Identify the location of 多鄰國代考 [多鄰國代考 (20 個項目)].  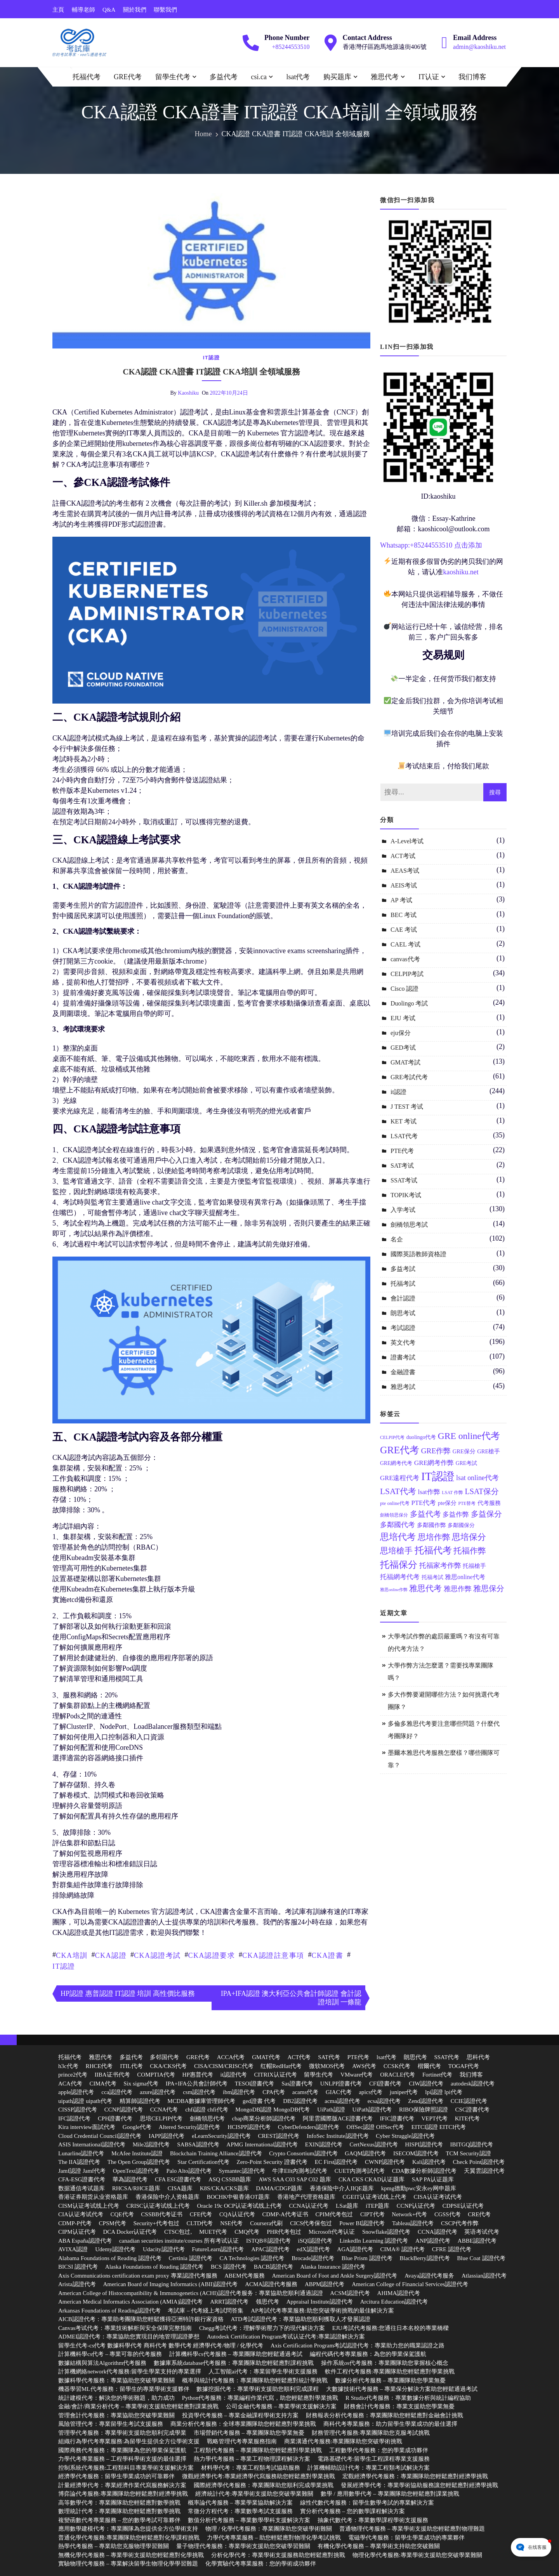
(397, 1525).